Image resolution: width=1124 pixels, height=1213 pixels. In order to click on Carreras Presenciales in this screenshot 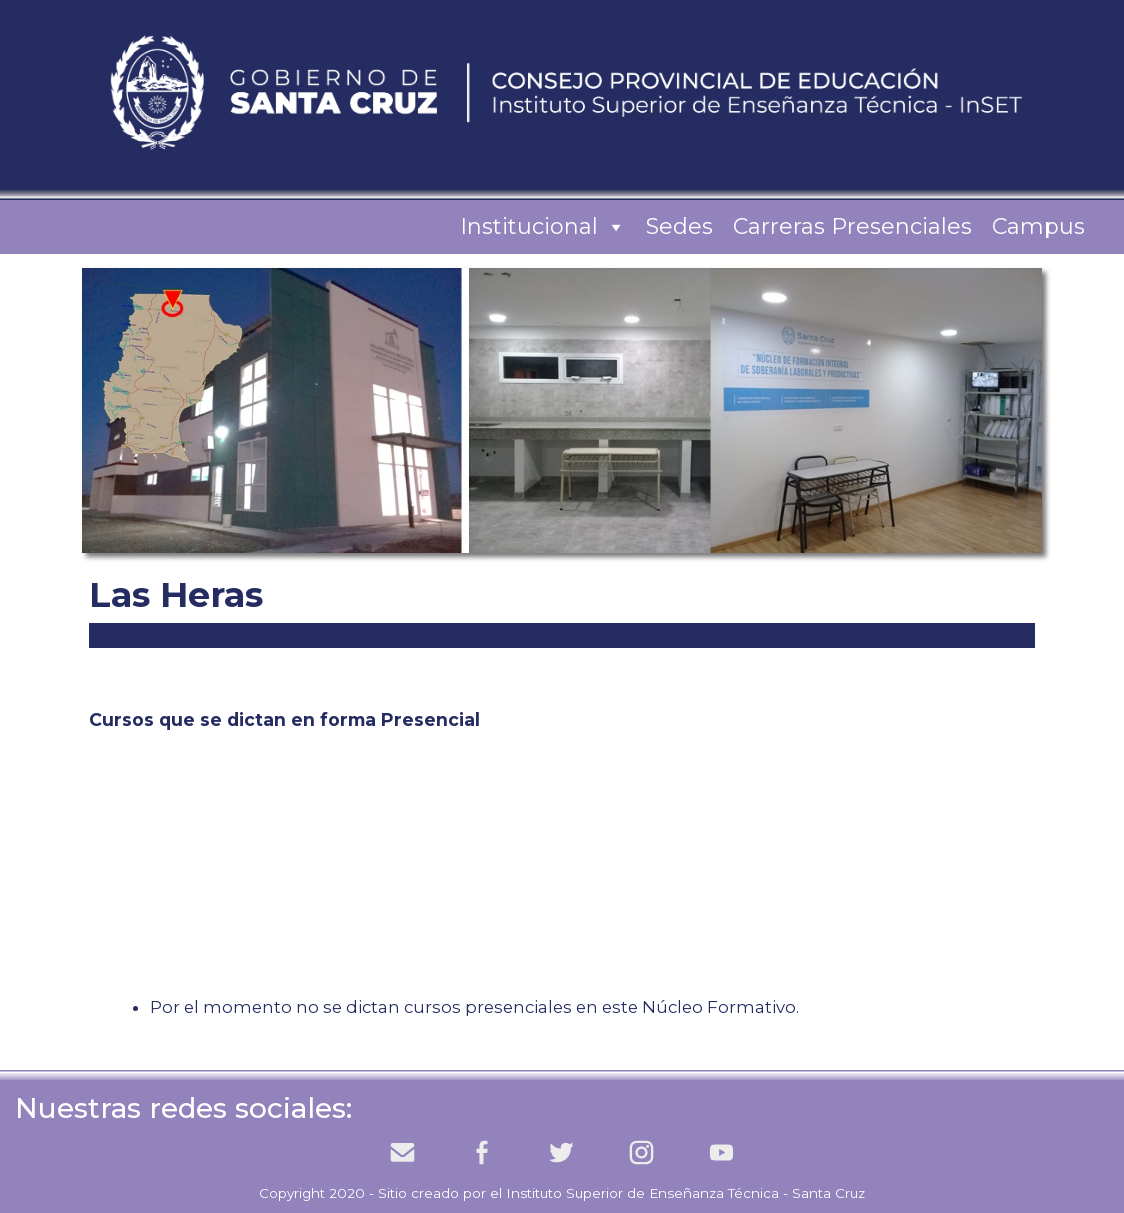, I will do `click(852, 226)`.